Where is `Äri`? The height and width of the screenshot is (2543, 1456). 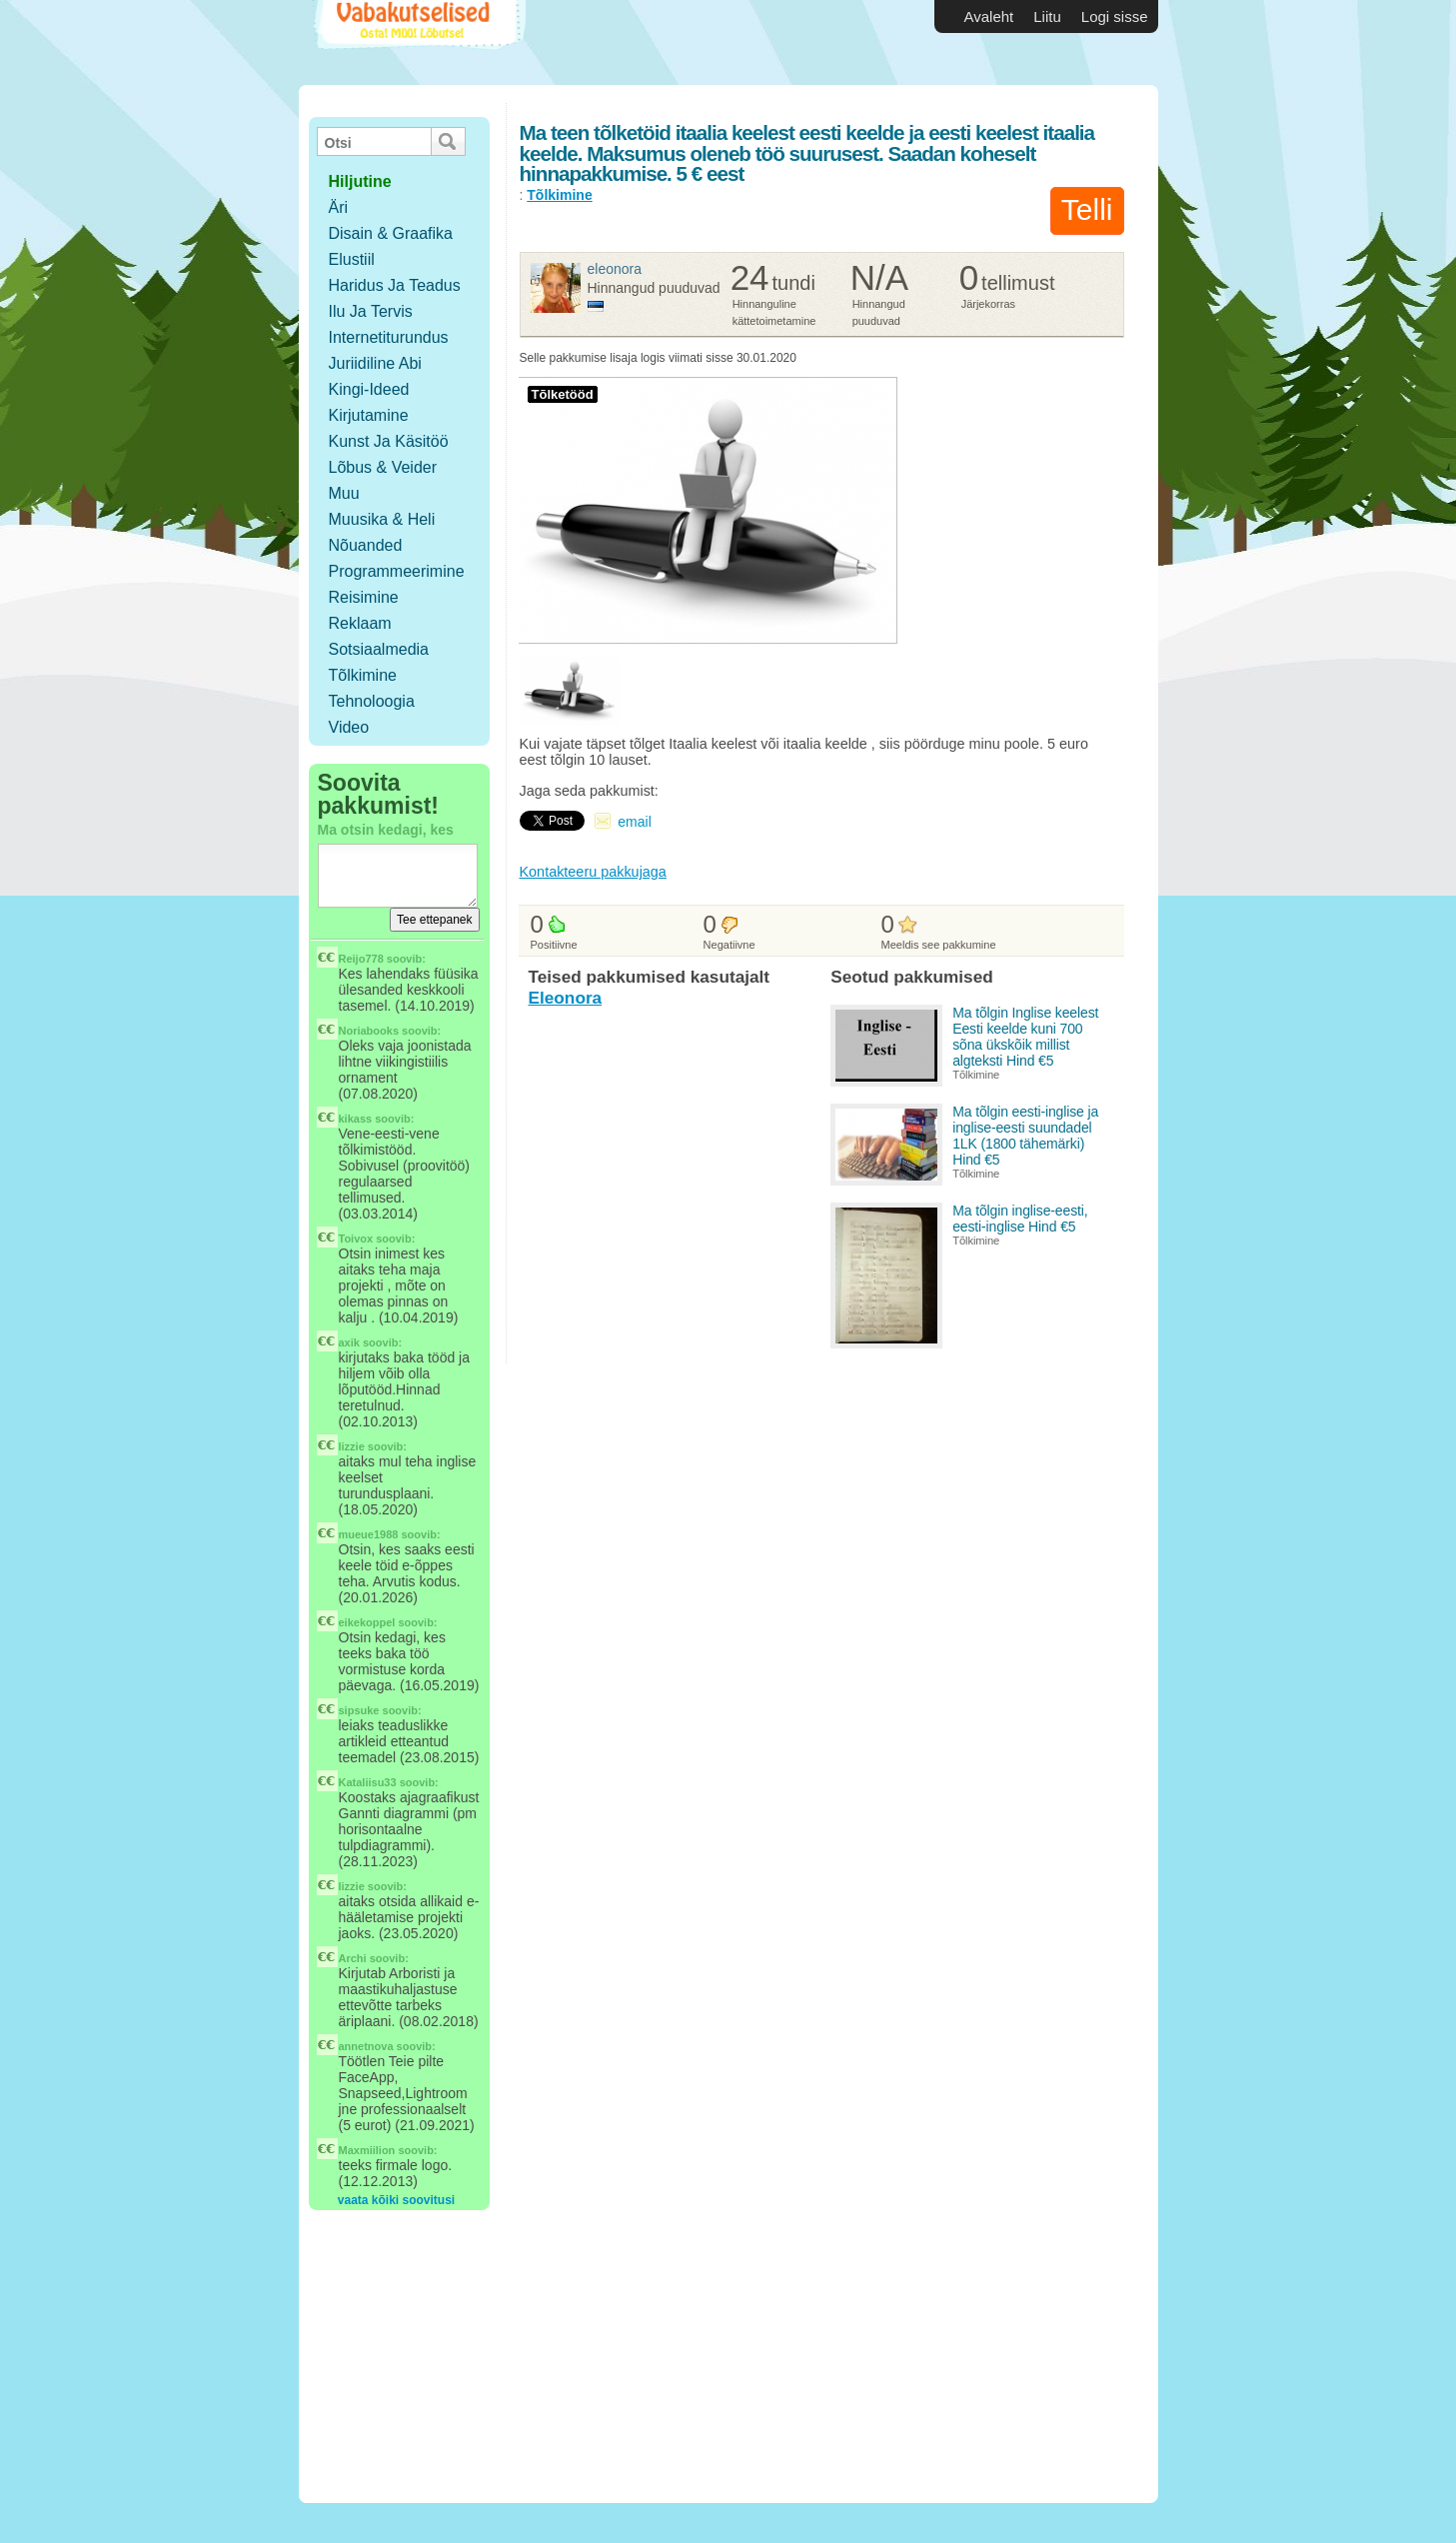 Äri is located at coordinates (339, 207).